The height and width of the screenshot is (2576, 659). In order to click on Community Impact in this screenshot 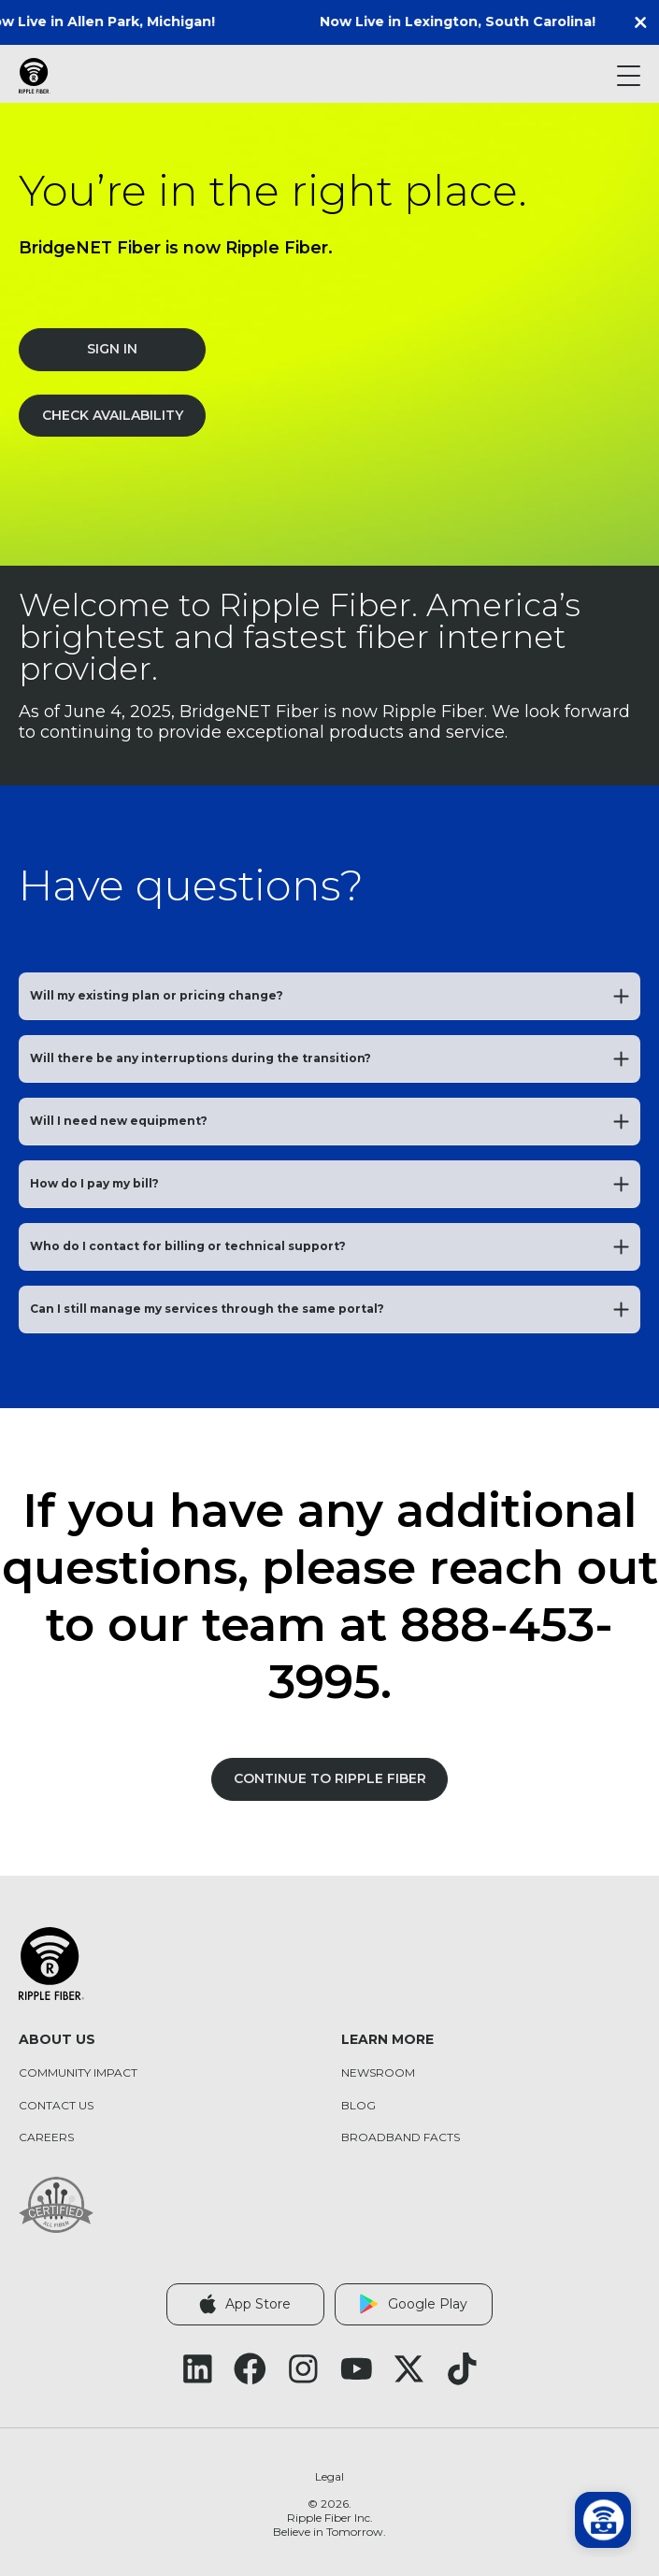, I will do `click(78, 2073)`.